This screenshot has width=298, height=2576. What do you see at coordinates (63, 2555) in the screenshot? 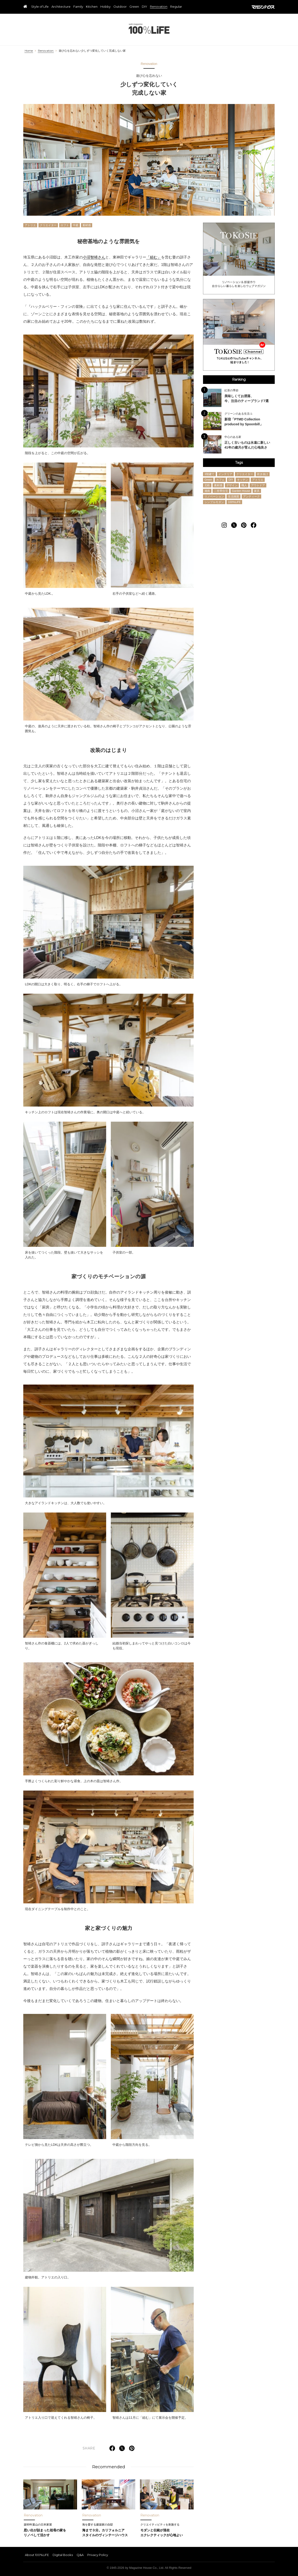
I see `Digital Books` at bounding box center [63, 2555].